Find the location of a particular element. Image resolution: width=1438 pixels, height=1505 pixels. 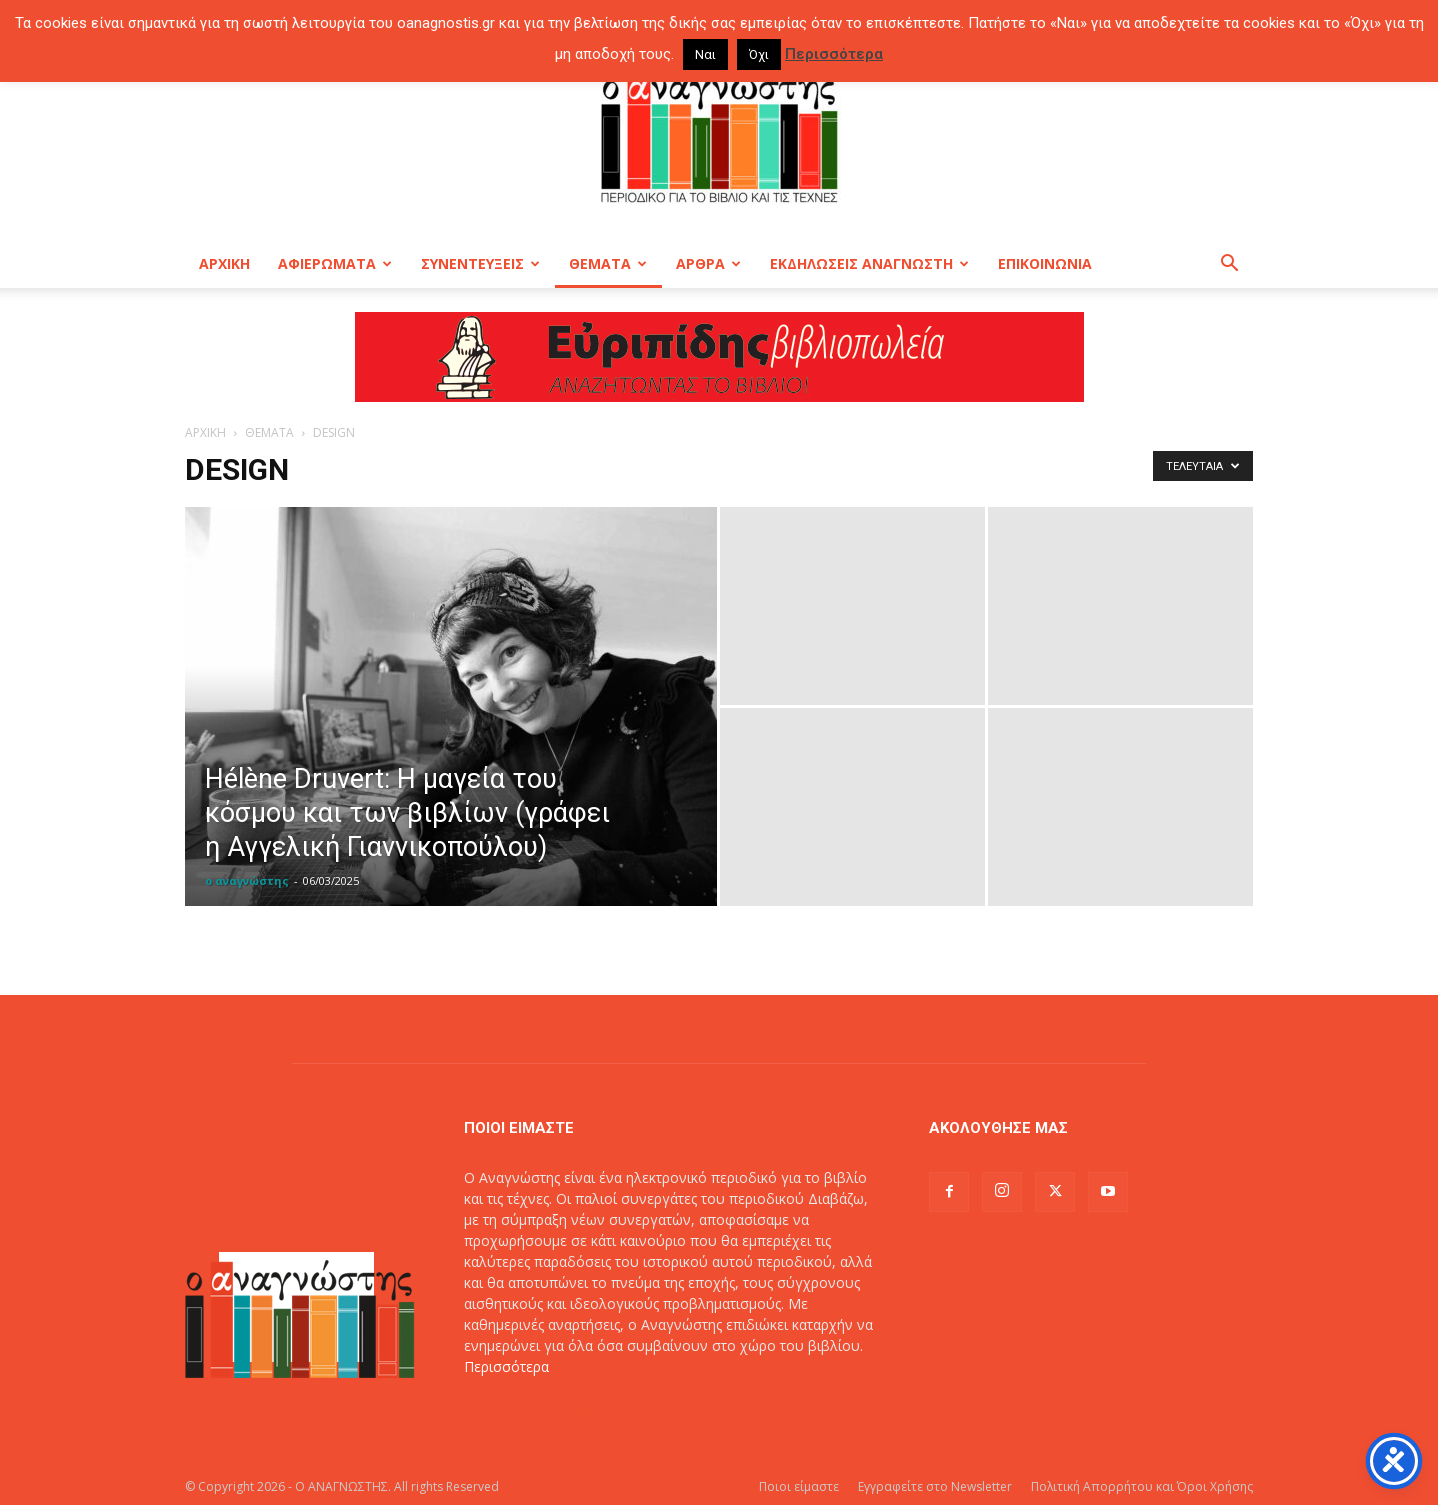

ΑΡΘΡΑ is located at coordinates (708, 263).